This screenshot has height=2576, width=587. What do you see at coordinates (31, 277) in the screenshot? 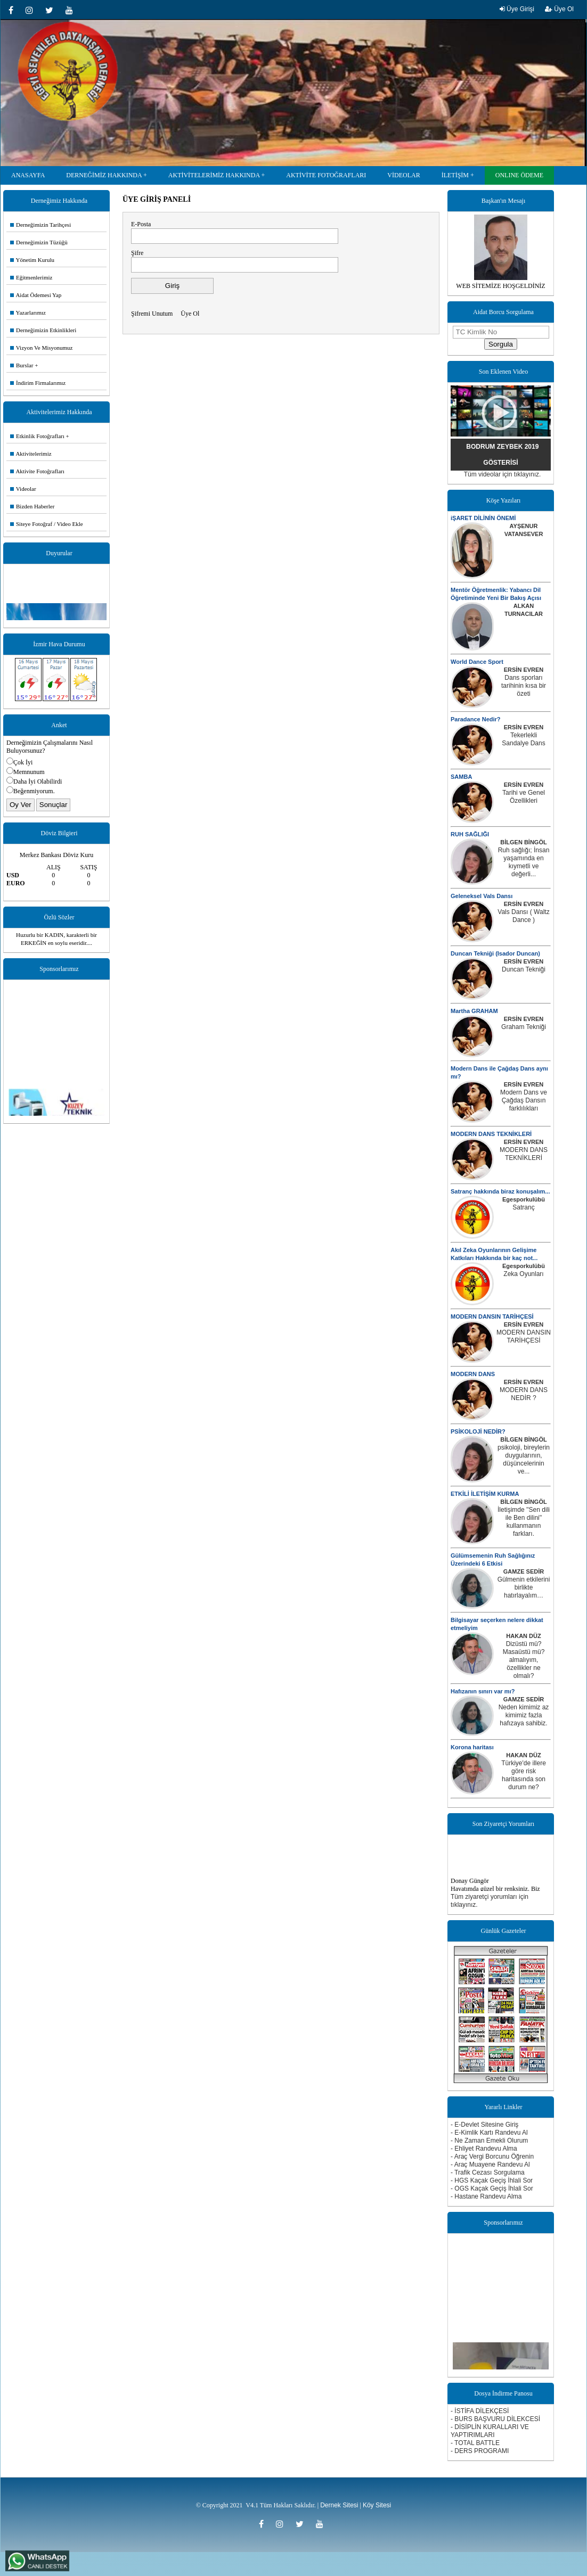
I see `Eğitmenlerimiz` at bounding box center [31, 277].